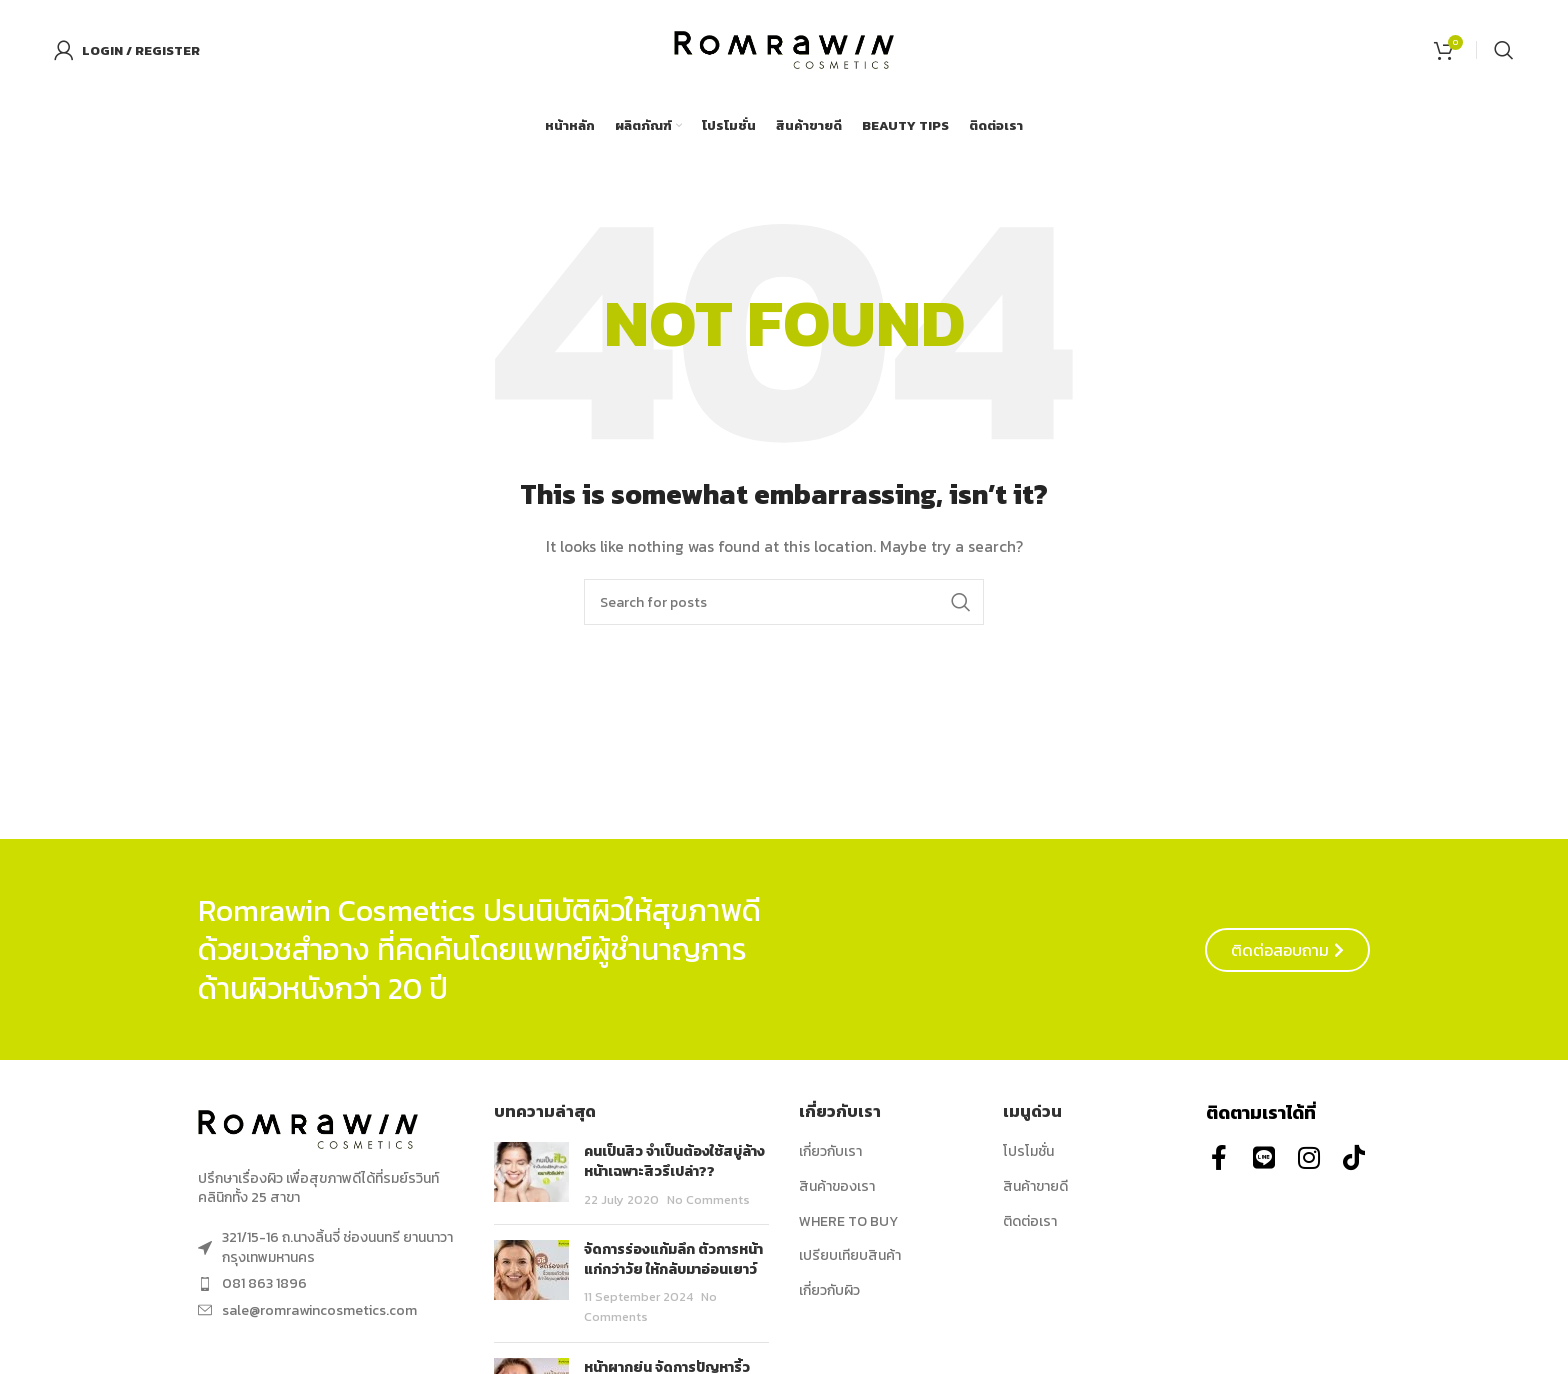 The height and width of the screenshot is (1374, 1568). What do you see at coordinates (531, 1175) in the screenshot?
I see `[Post thumbnail]` at bounding box center [531, 1175].